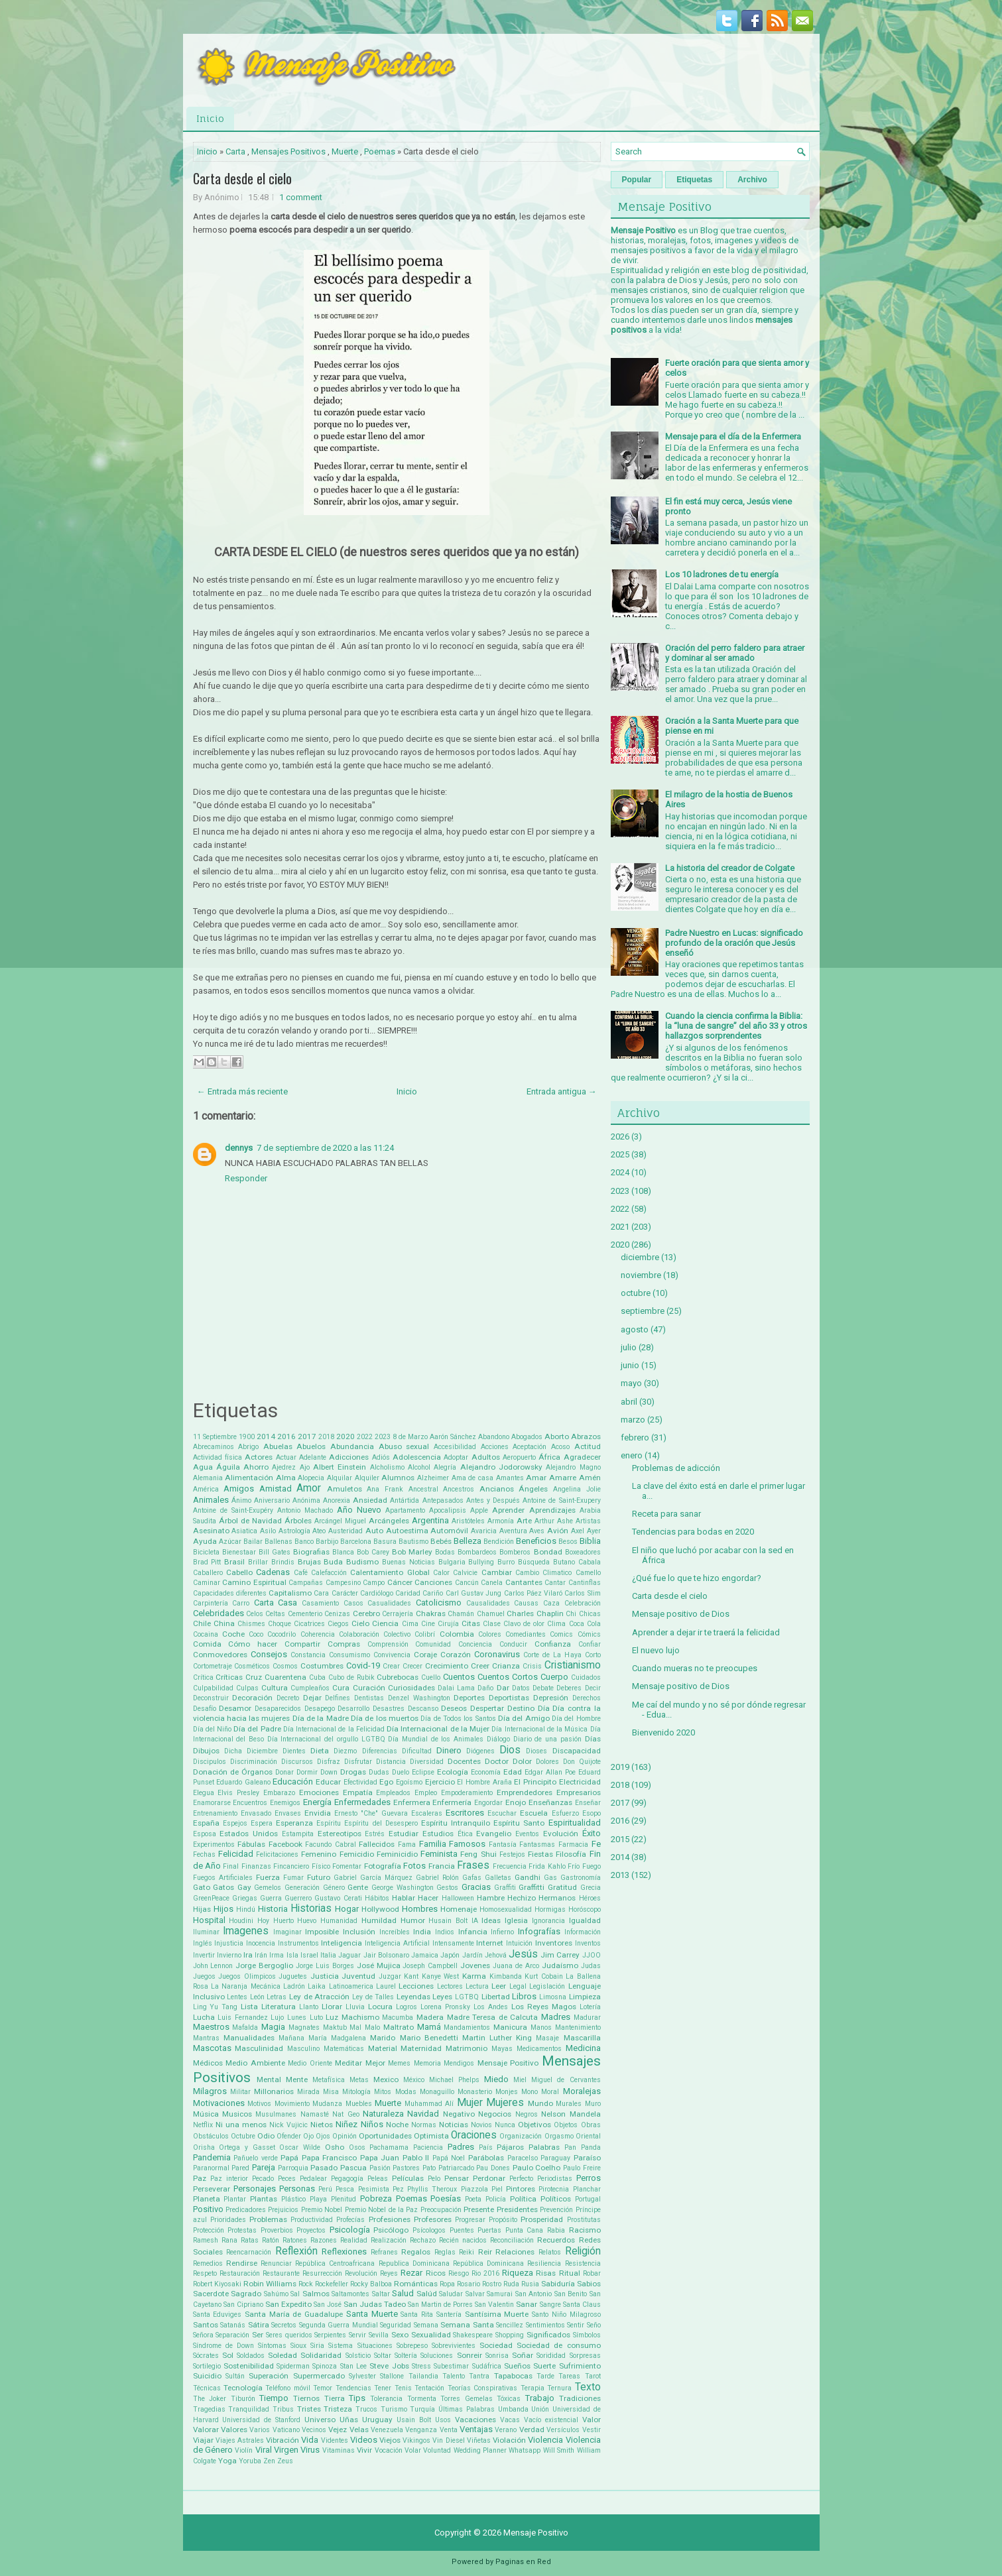 The width and height of the screenshot is (1002, 2576). Describe the element at coordinates (403, 2388) in the screenshot. I see `Tenis` at that location.